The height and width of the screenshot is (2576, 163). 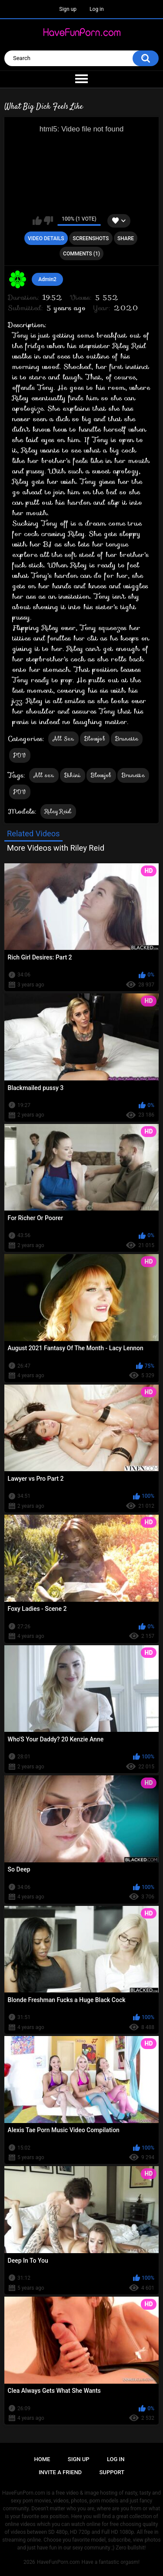 What do you see at coordinates (58, 811) in the screenshot?
I see `Riley Reid` at bounding box center [58, 811].